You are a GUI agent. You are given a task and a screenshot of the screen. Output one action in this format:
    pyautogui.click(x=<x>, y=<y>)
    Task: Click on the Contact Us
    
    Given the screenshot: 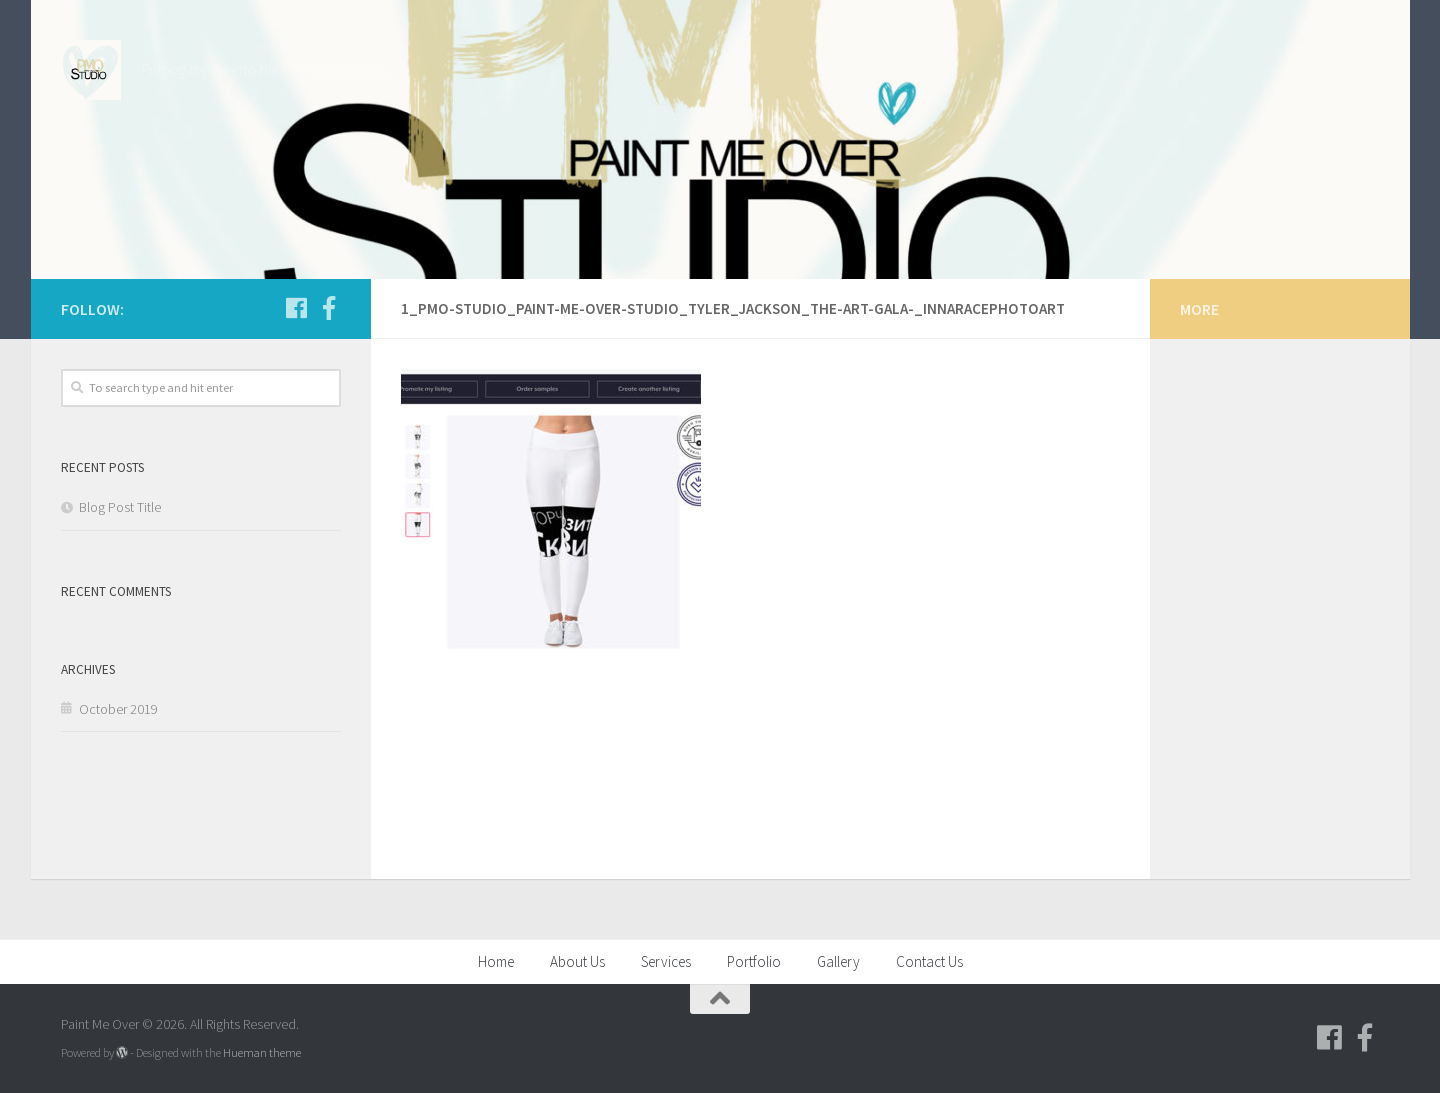 What is the action you would take?
    pyautogui.click(x=929, y=961)
    